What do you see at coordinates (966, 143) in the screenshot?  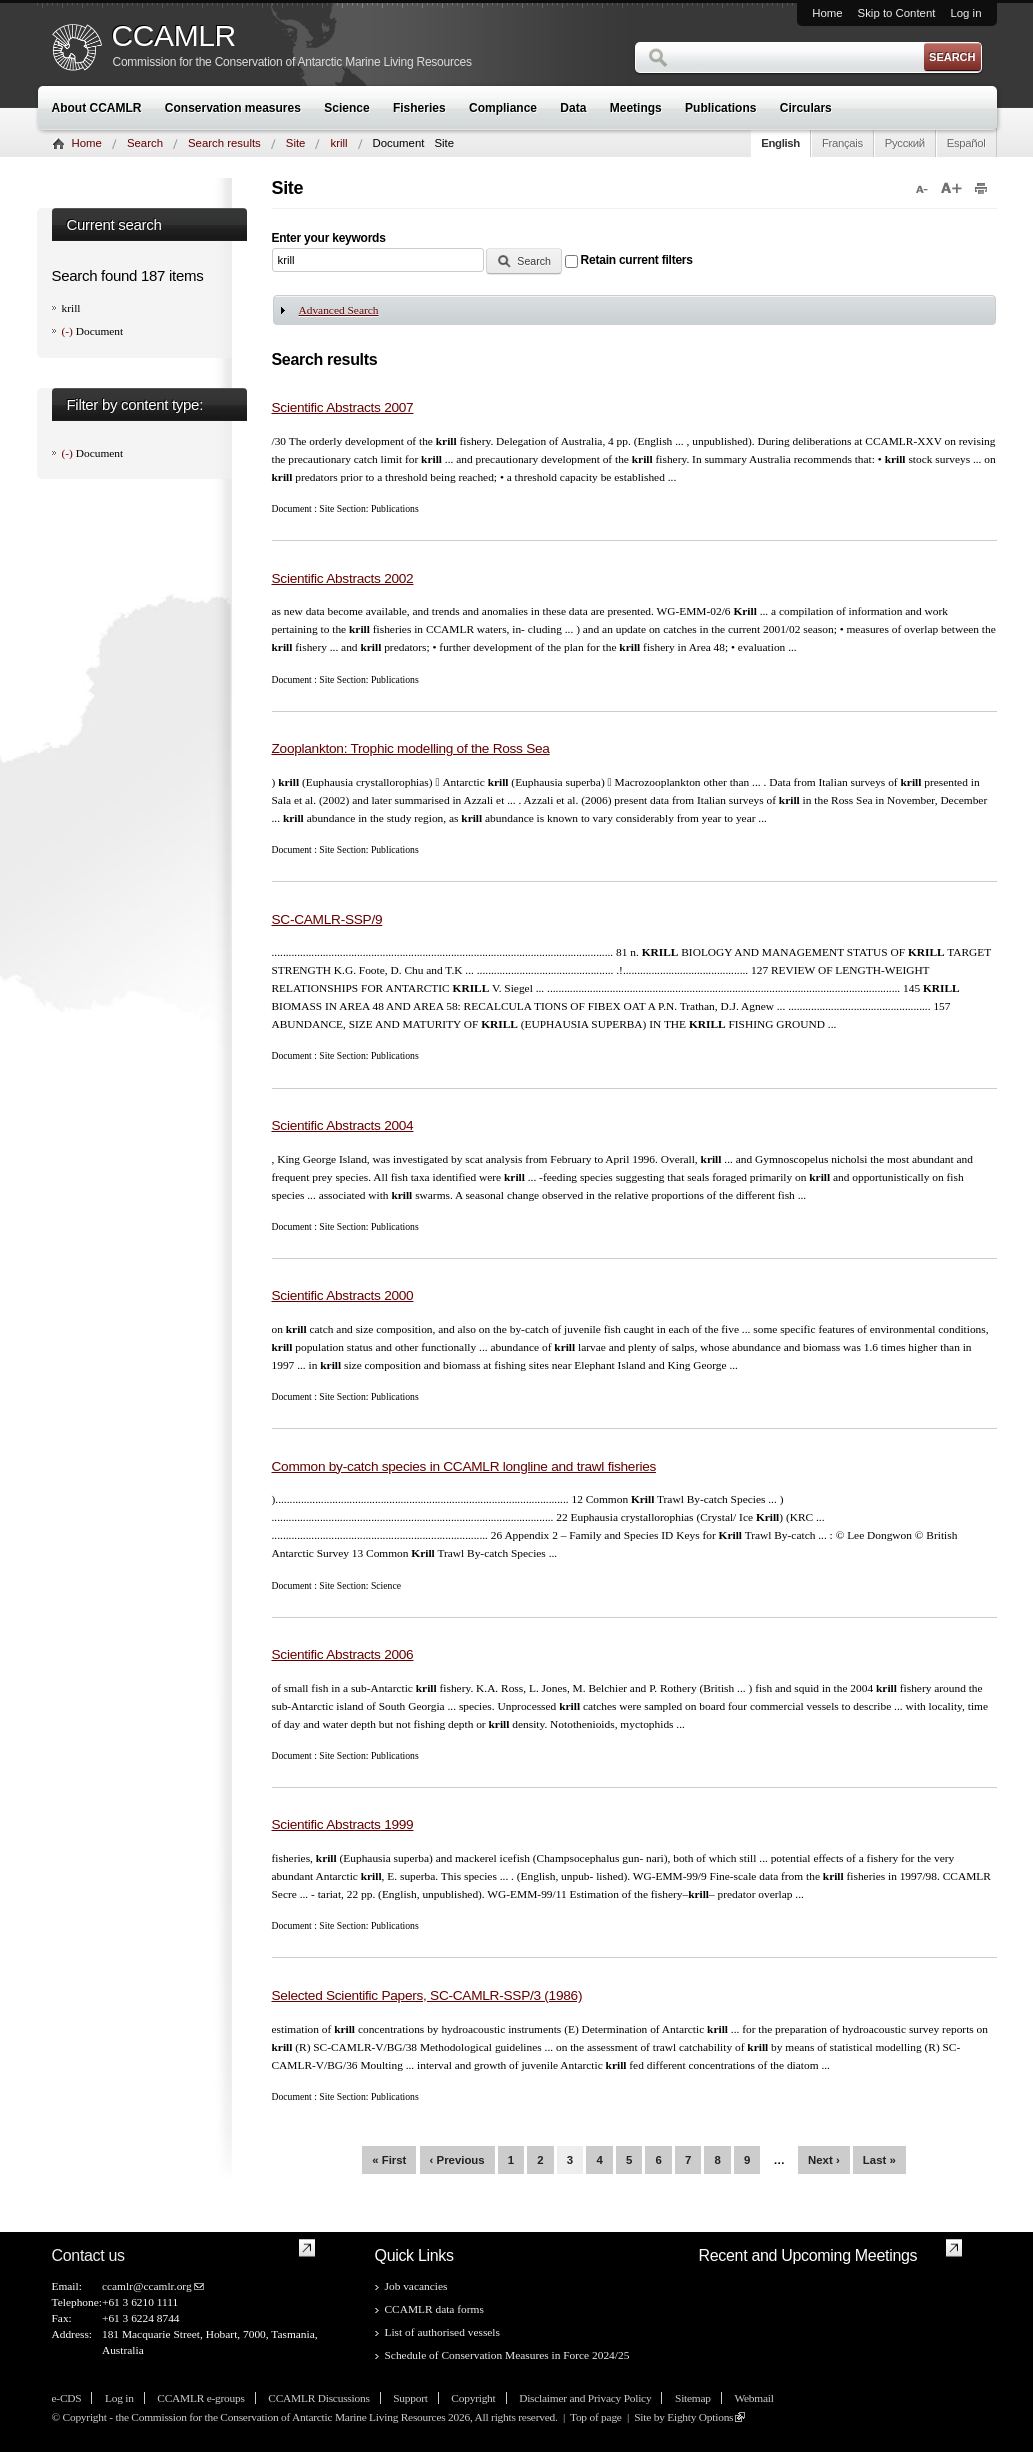 I see `Español` at bounding box center [966, 143].